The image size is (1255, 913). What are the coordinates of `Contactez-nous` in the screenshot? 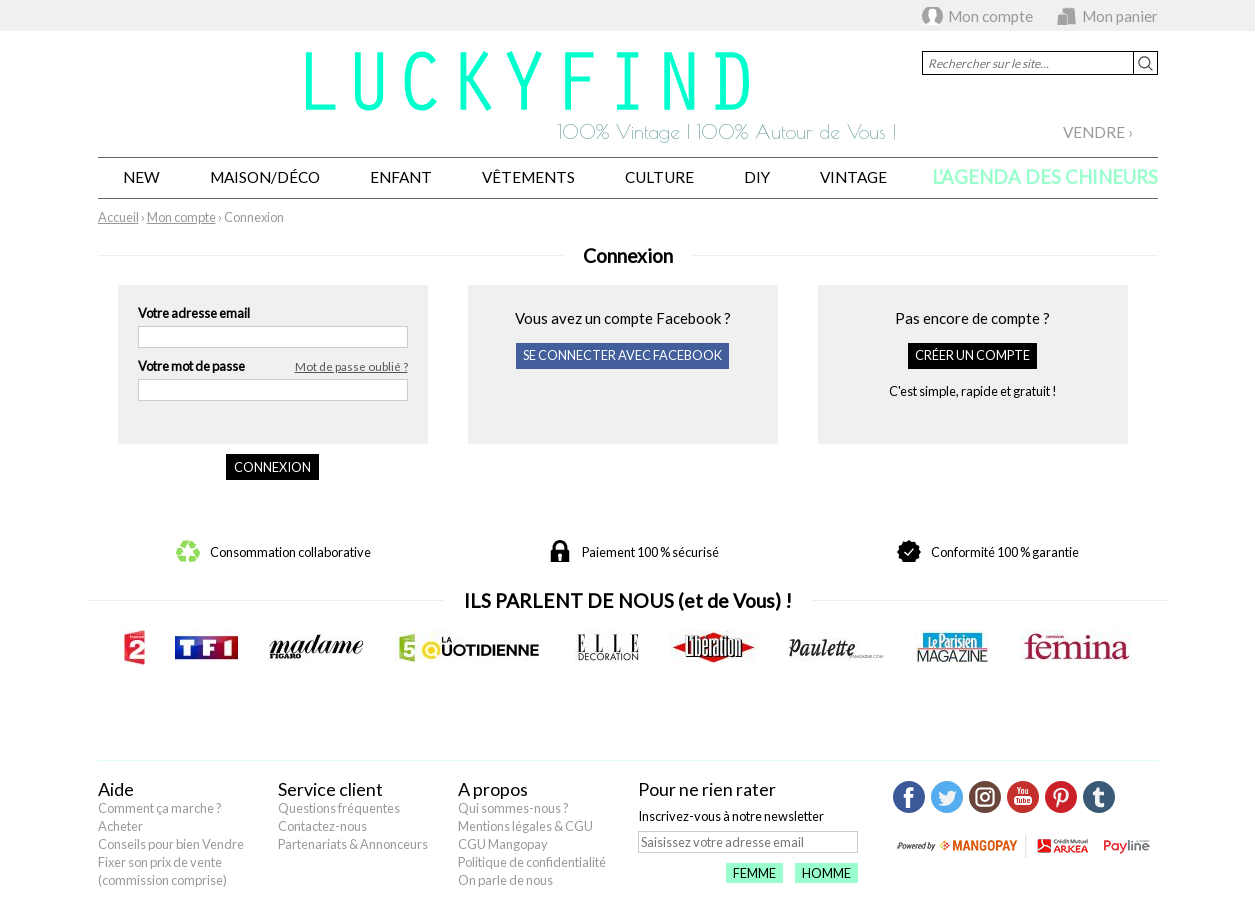 It's located at (322, 826).